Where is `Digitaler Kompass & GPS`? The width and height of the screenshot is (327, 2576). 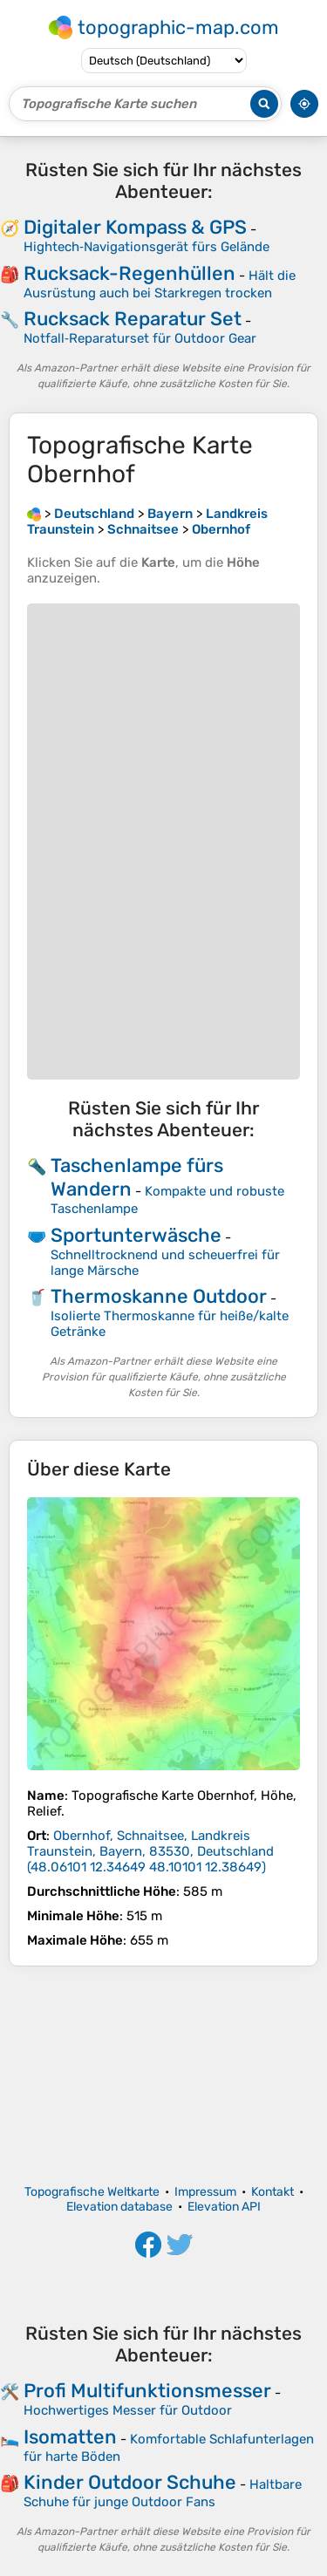 Digitaler Kompass & GPS is located at coordinates (135, 227).